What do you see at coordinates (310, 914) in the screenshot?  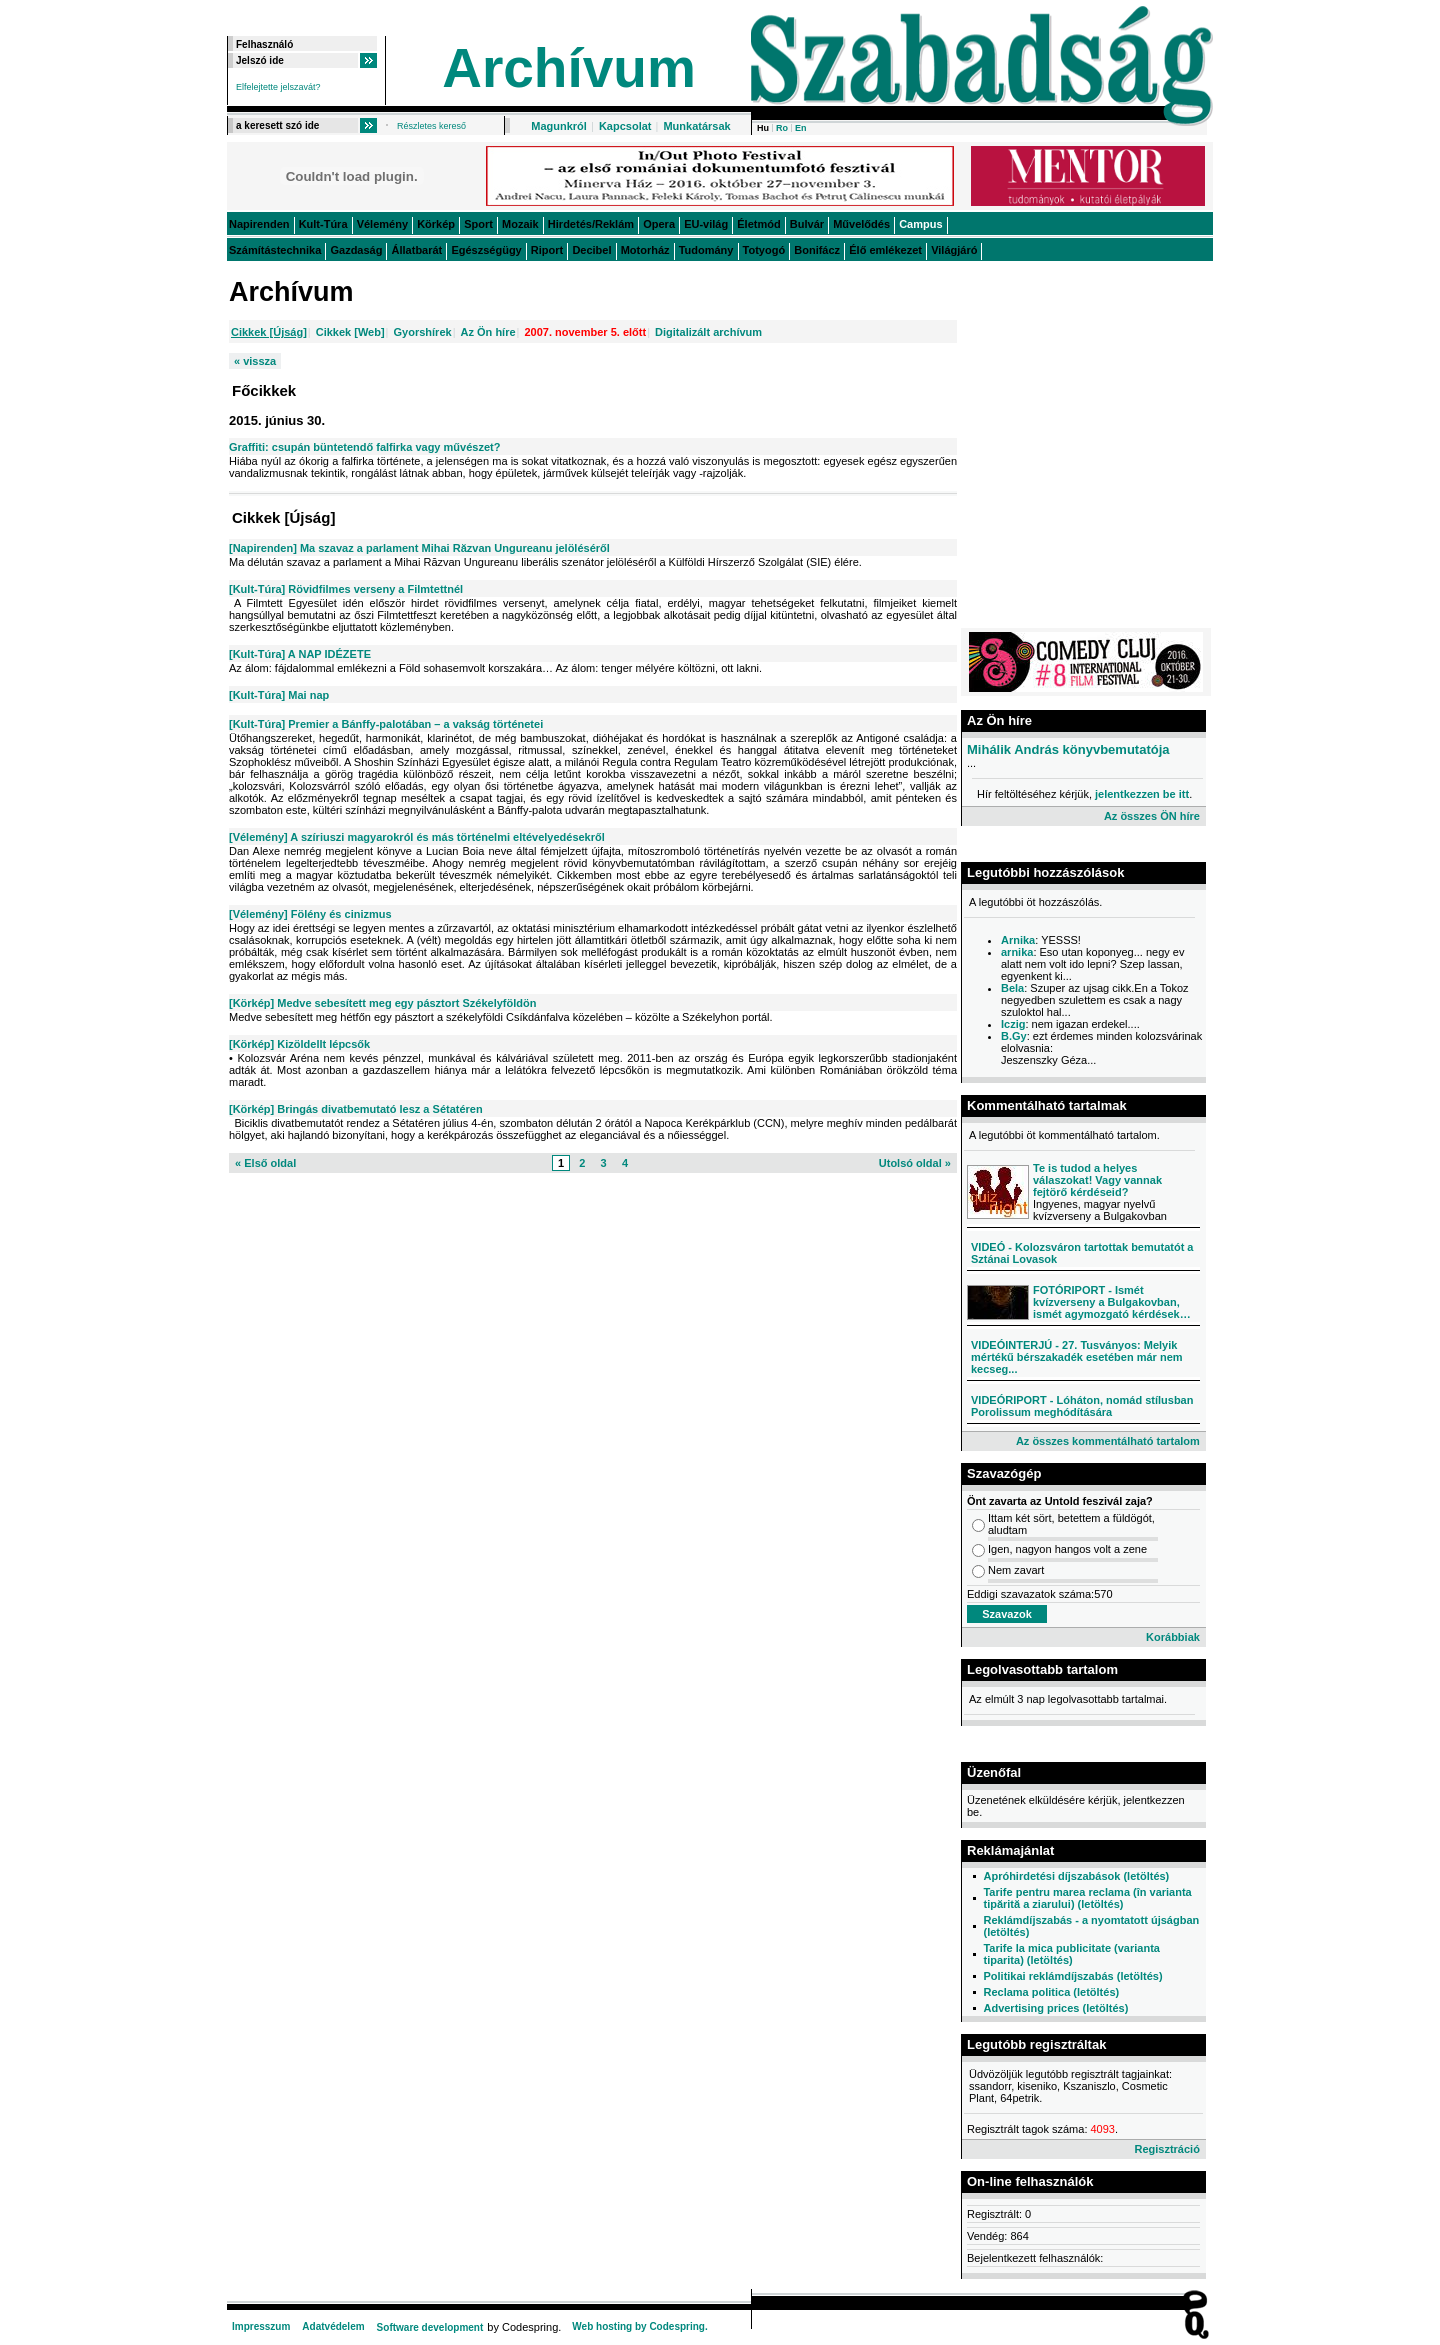 I see `[Vélemény] Fölény és cinizmus` at bounding box center [310, 914].